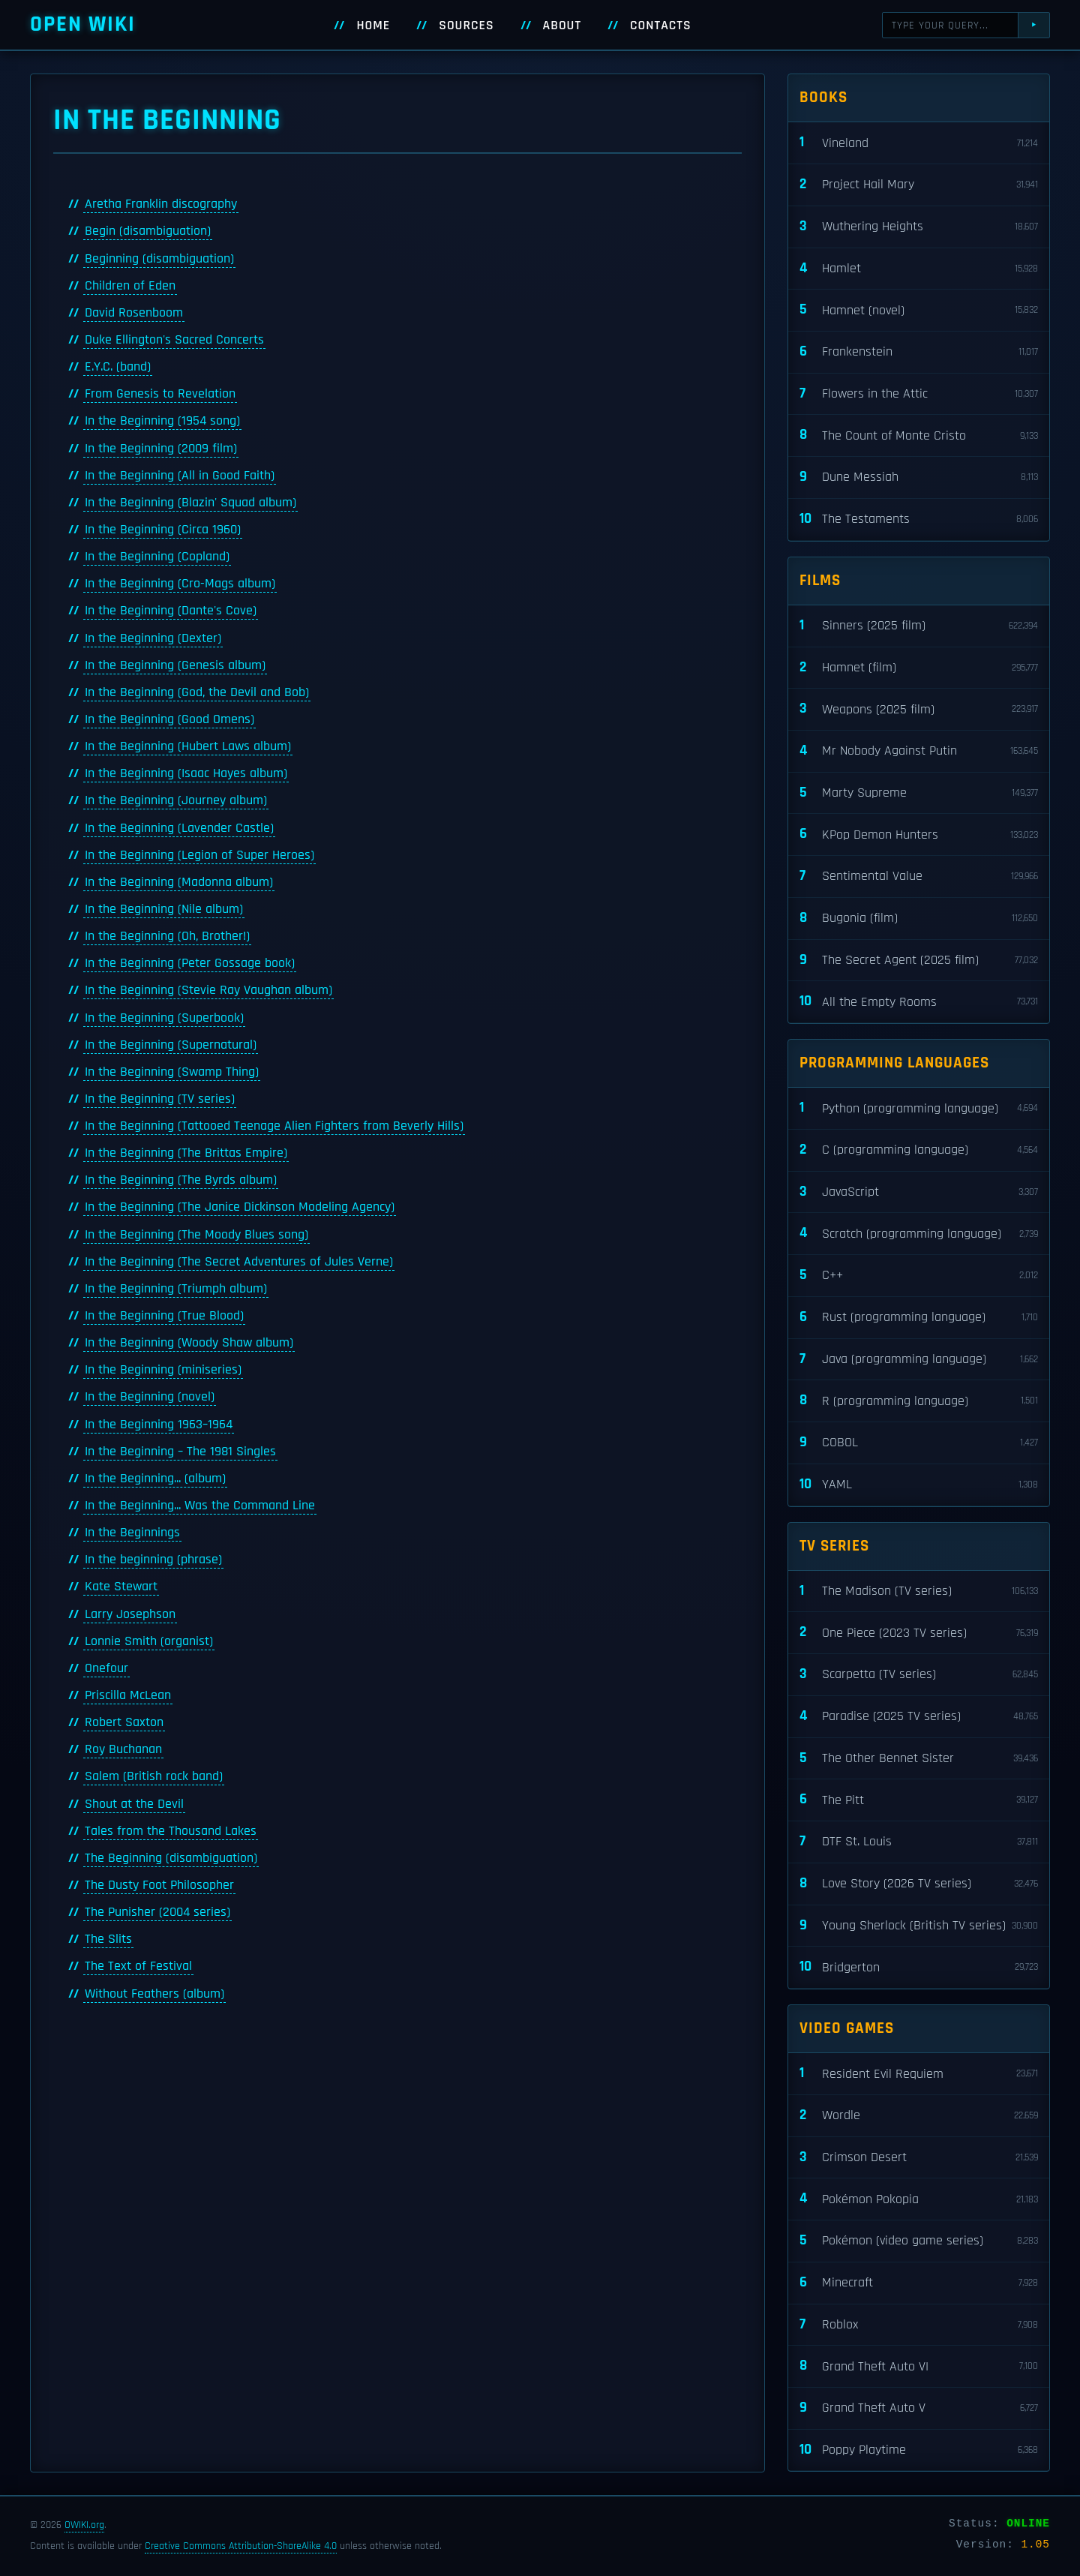 This screenshot has height=2576, width=1080. Describe the element at coordinates (466, 25) in the screenshot. I see `Sources` at that location.